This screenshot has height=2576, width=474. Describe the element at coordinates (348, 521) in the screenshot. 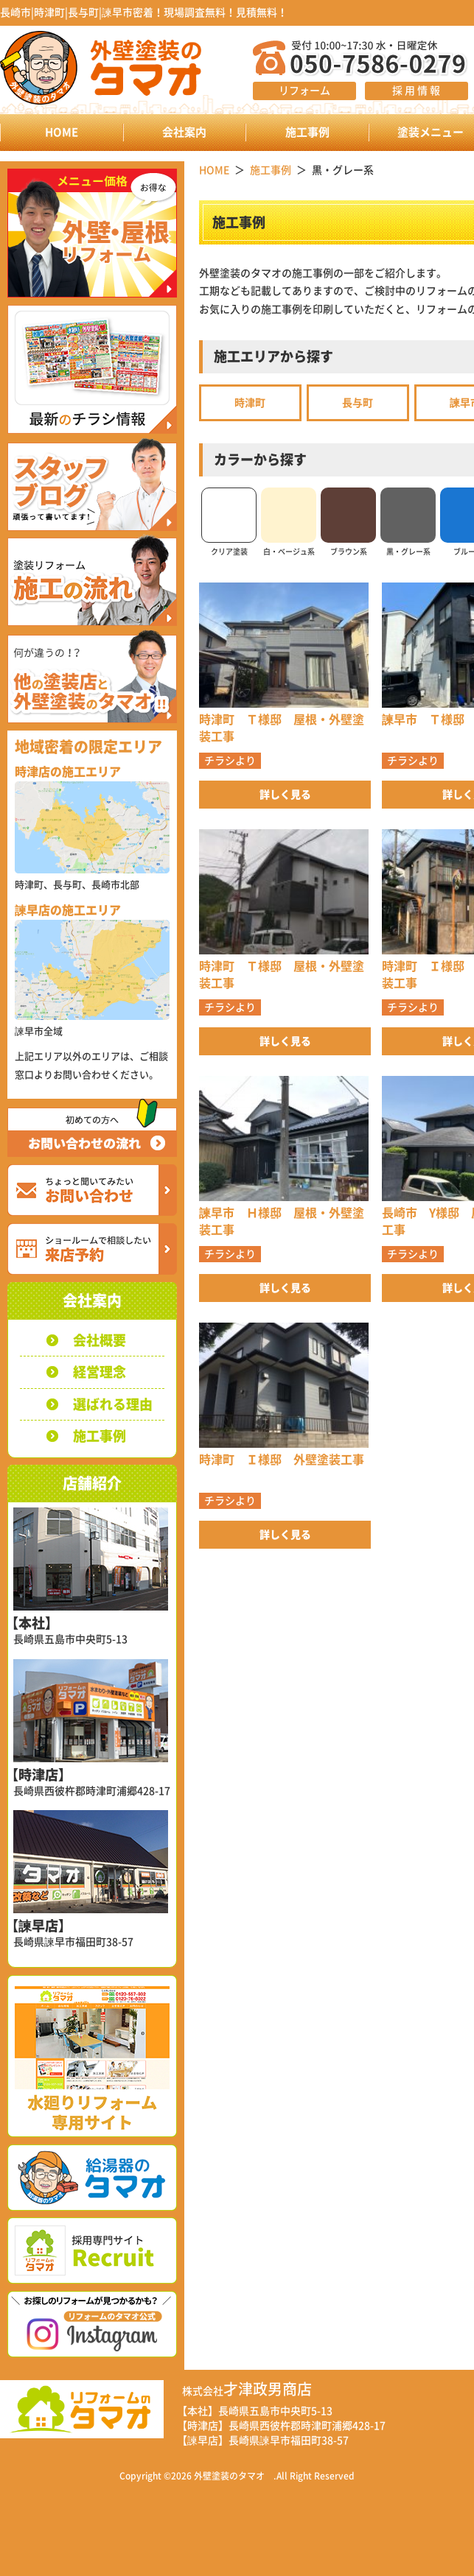

I see `ブラウン系` at that location.